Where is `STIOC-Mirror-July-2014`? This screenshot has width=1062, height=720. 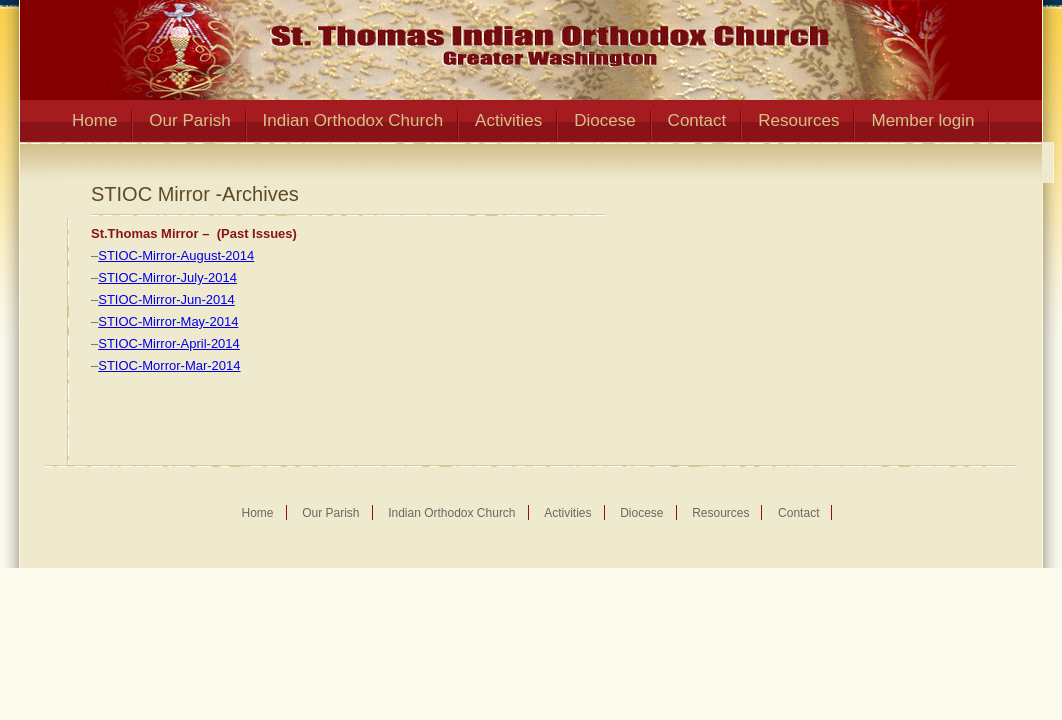
STIOC-Mirror-July-2014 is located at coordinates (167, 277).